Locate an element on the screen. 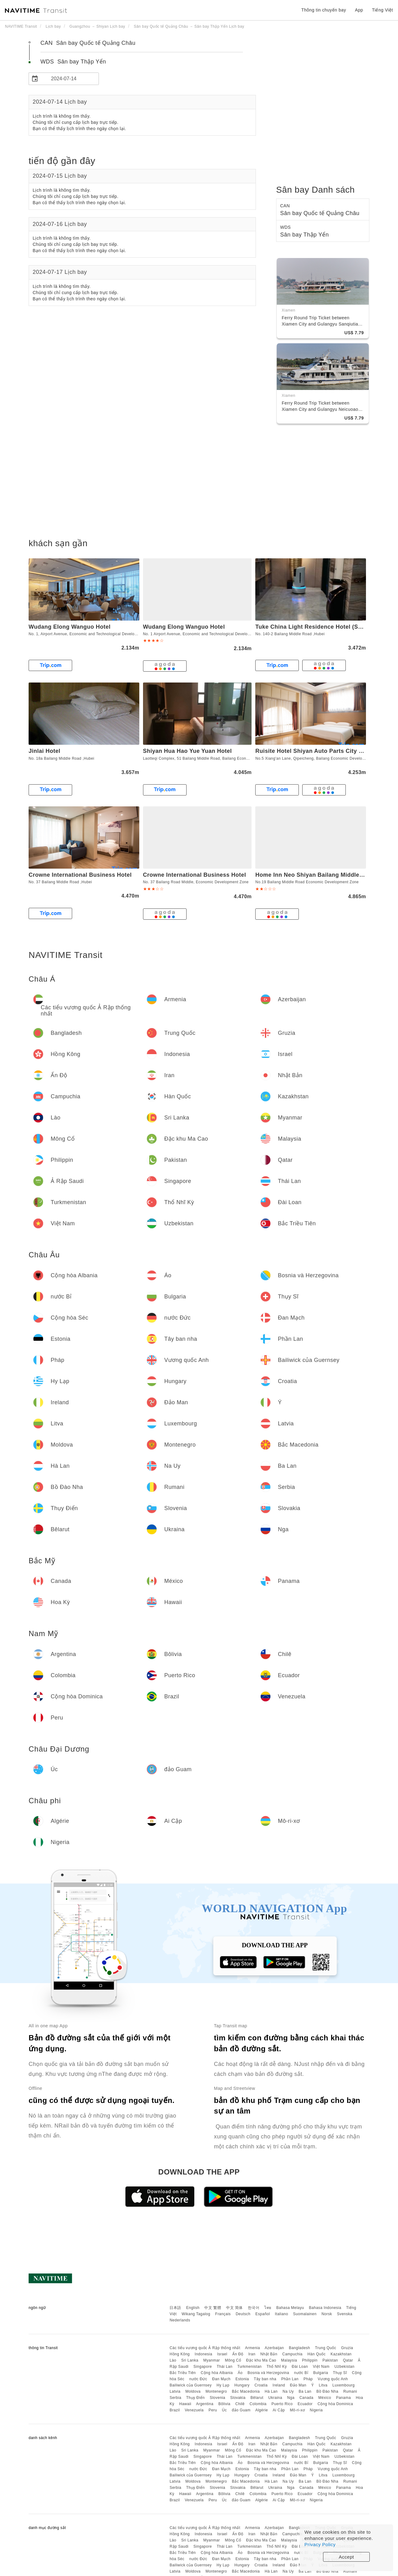 This screenshot has width=398, height=2576. Mô-ri-xơ is located at coordinates (297, 2410).